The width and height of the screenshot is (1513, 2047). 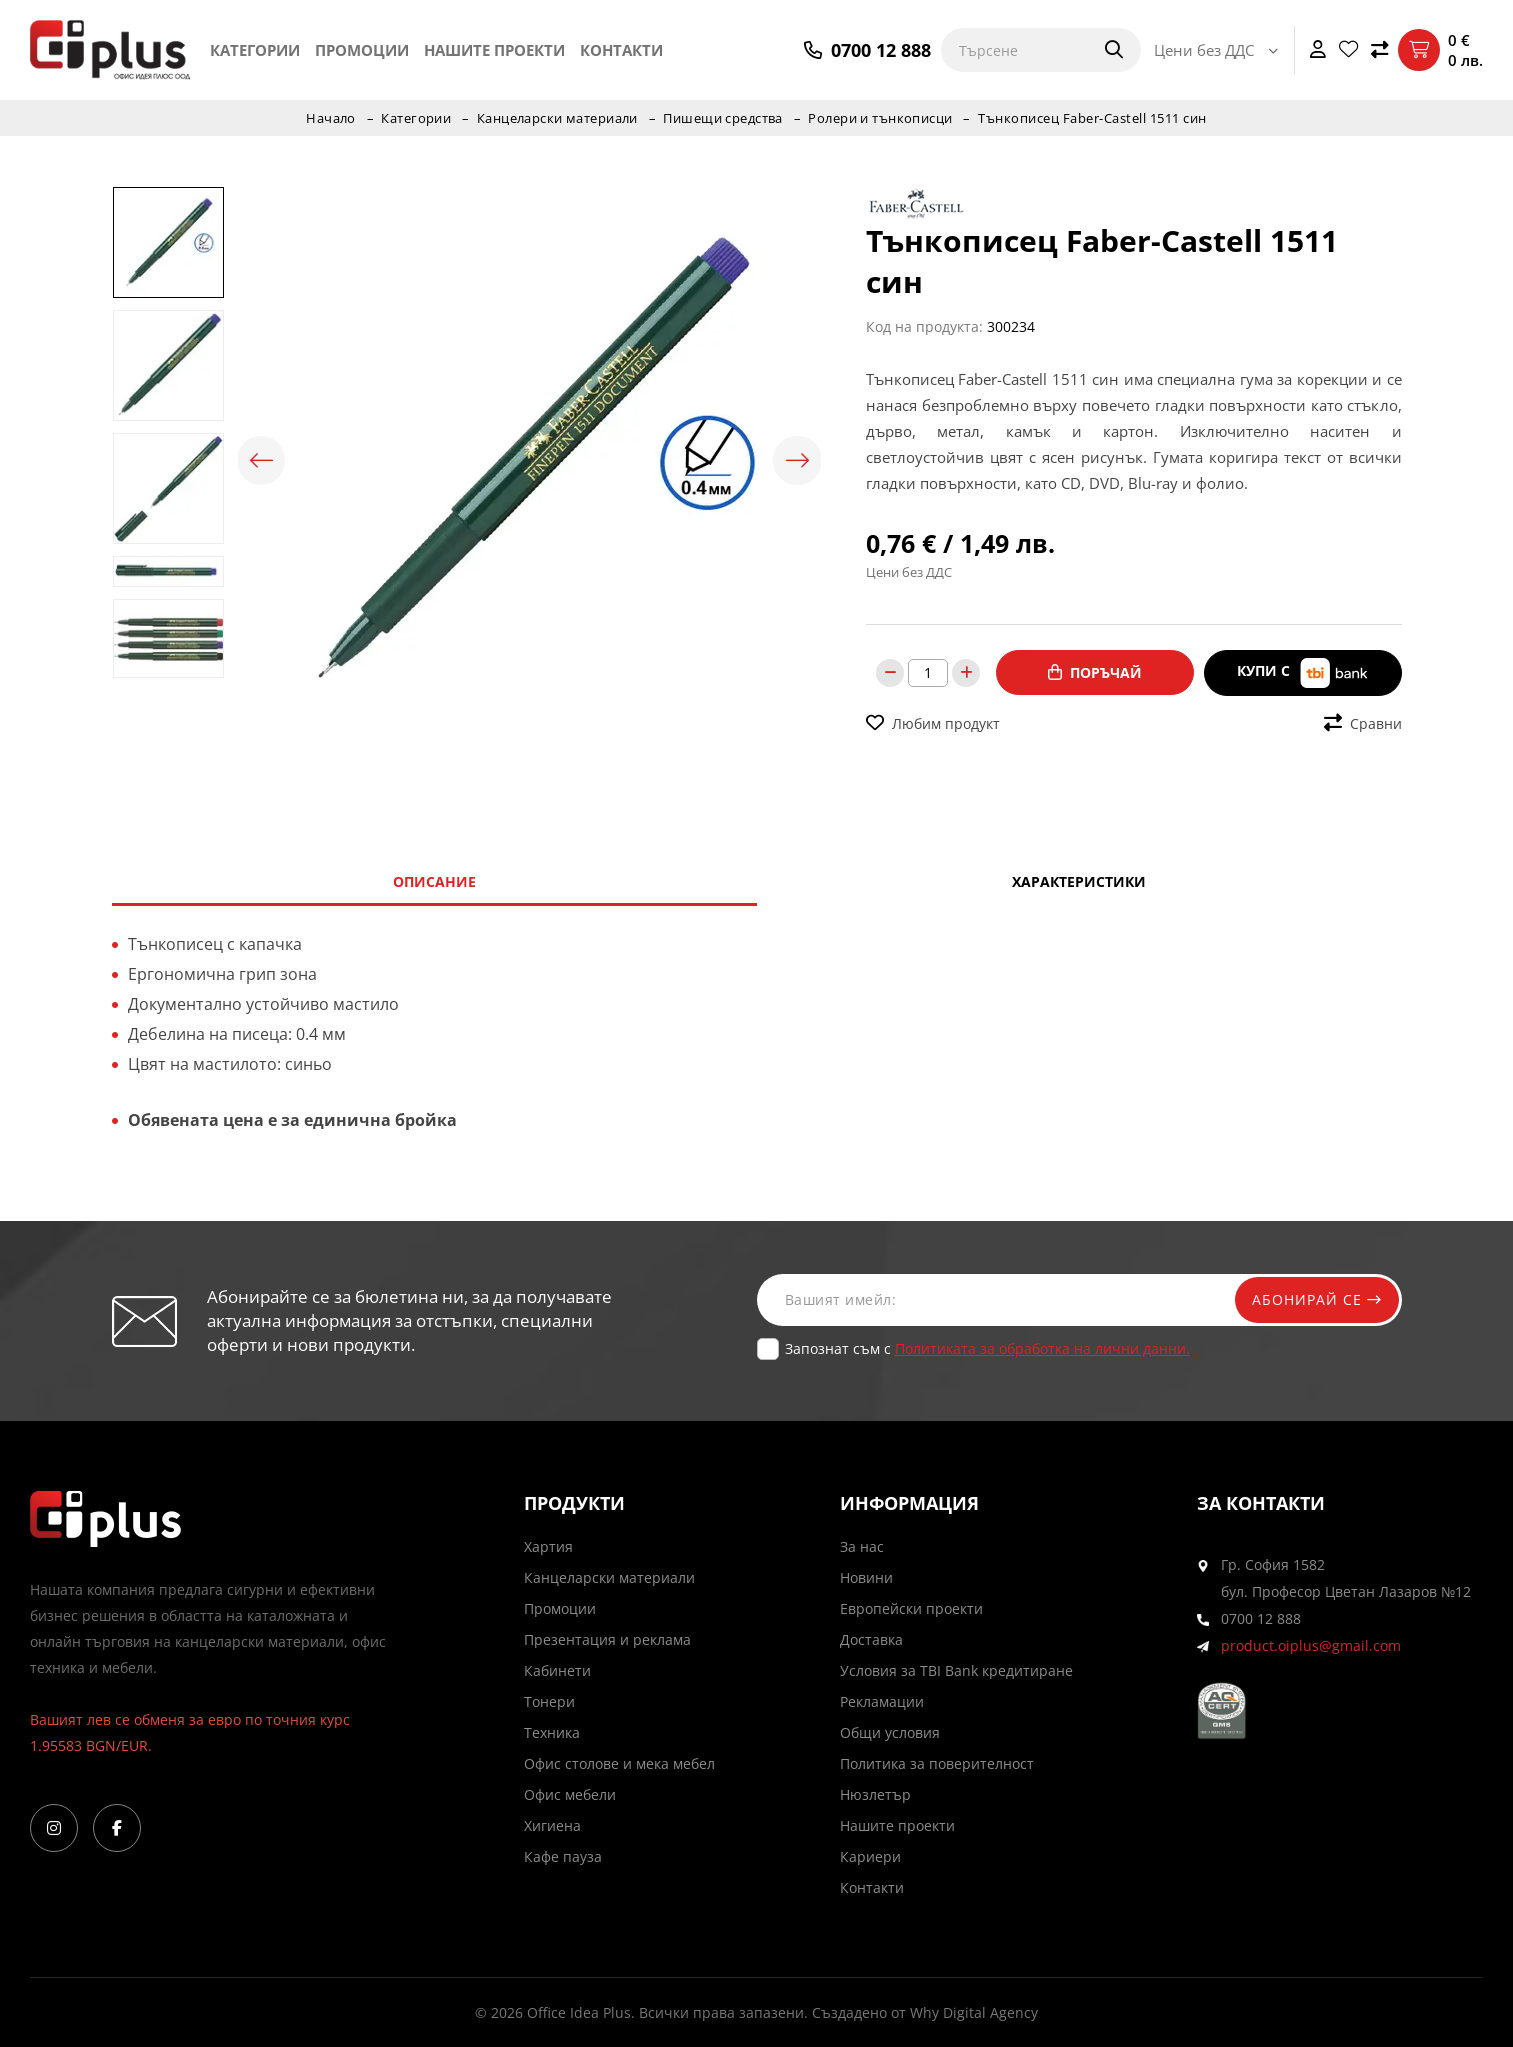 What do you see at coordinates (870, 1856) in the screenshot?
I see `Кариери` at bounding box center [870, 1856].